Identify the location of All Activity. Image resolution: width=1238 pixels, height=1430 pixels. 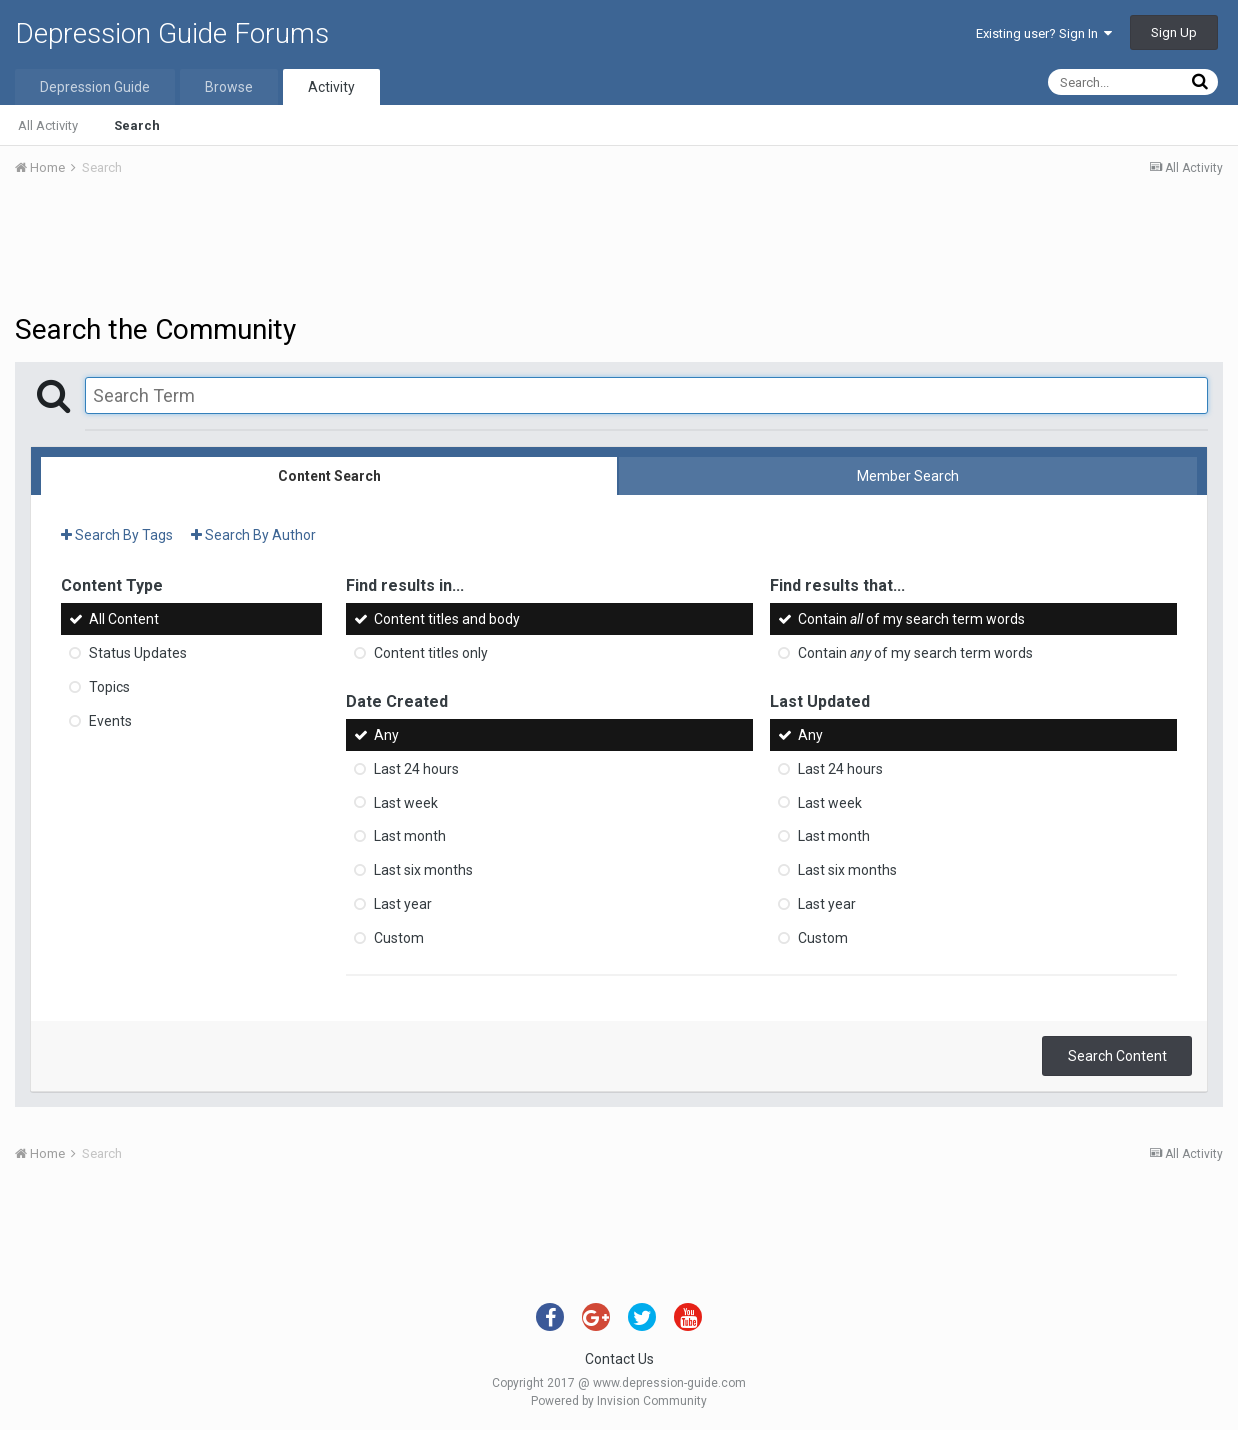
(48, 125).